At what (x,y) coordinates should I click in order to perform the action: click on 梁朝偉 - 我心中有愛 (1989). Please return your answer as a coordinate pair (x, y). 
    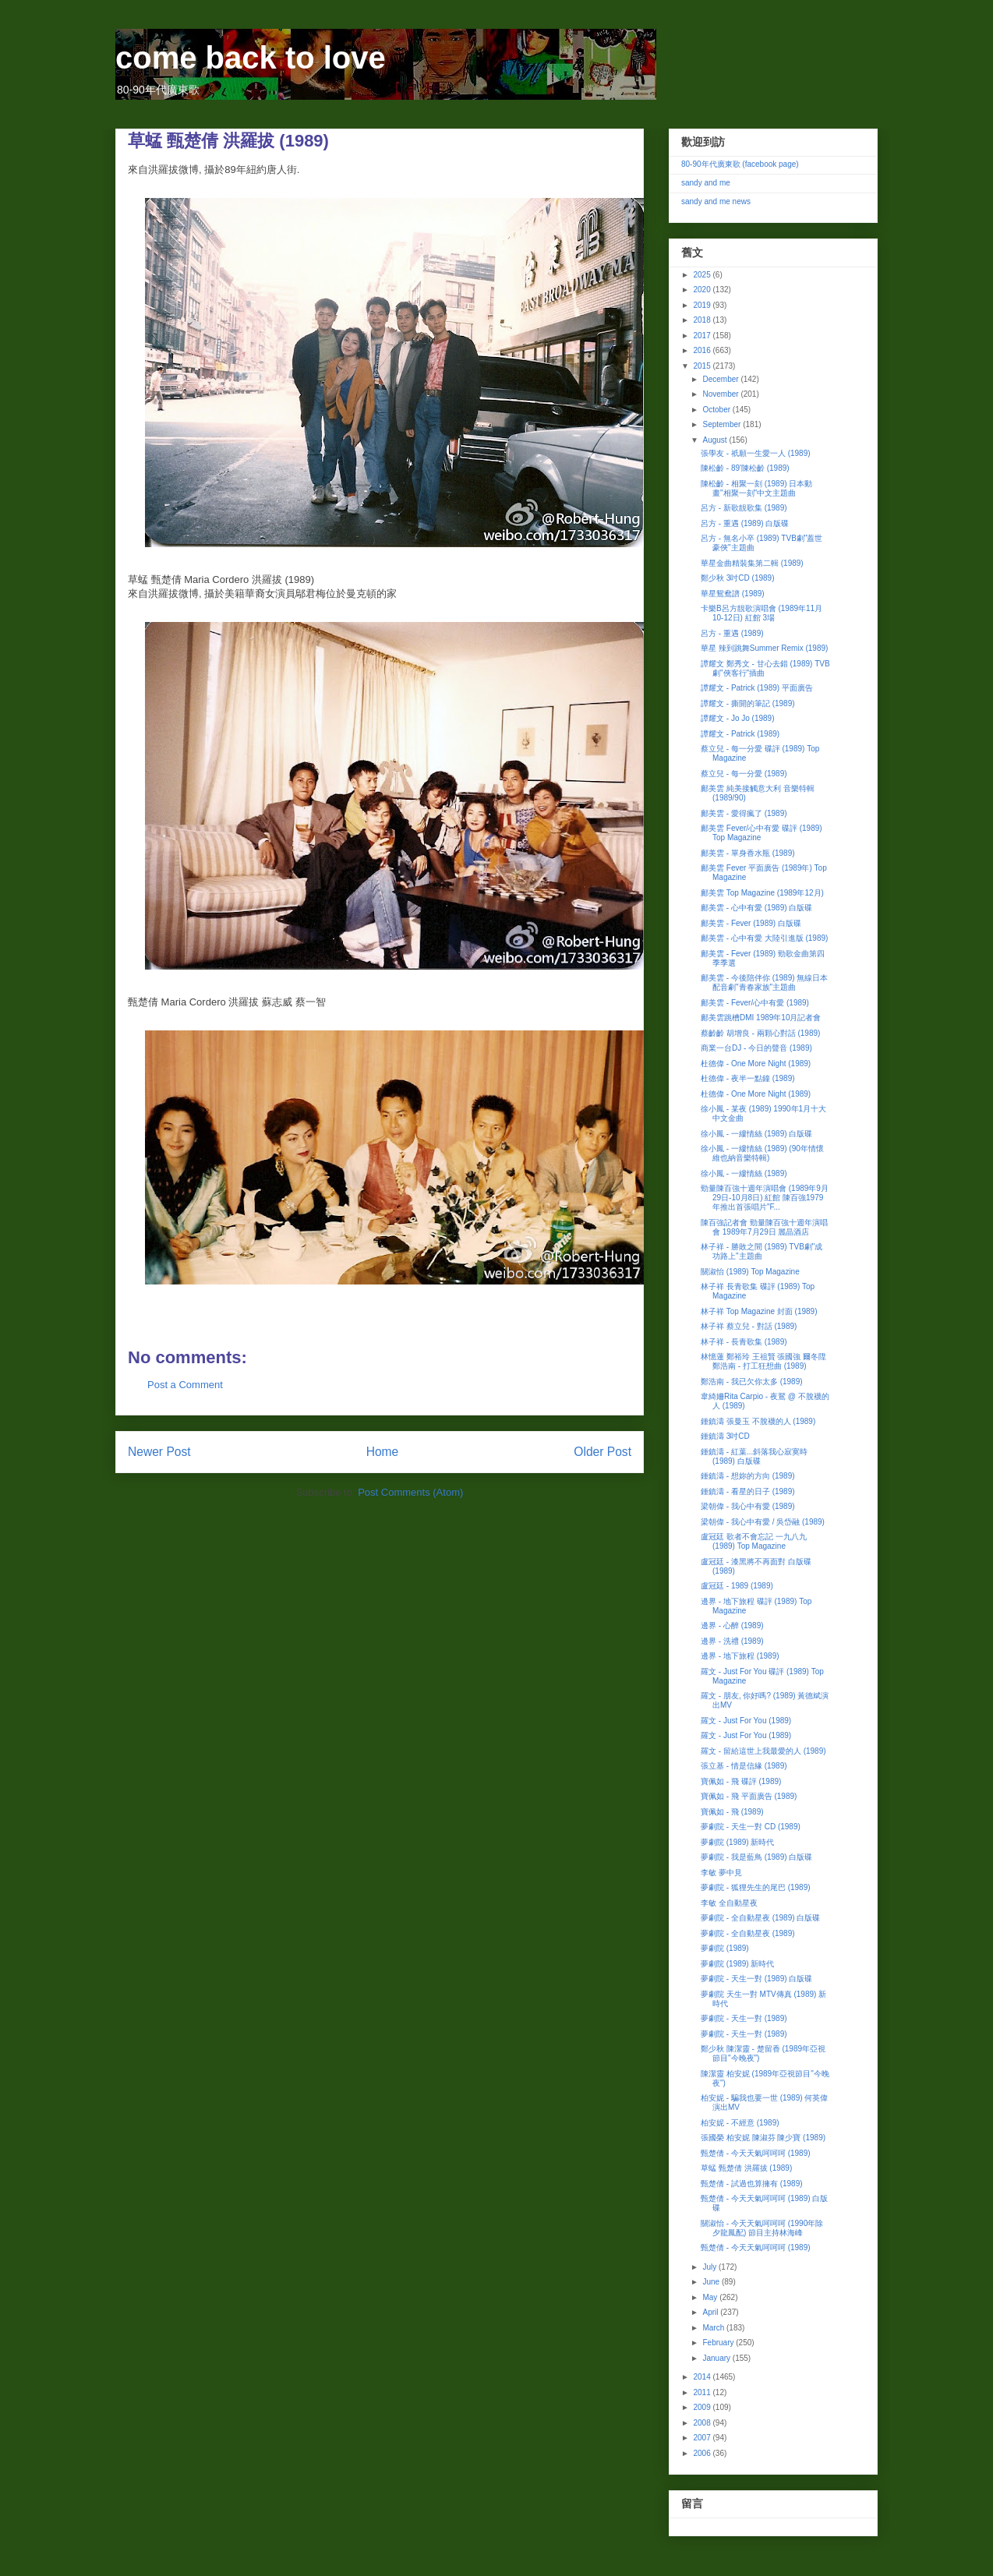
    Looking at the image, I should click on (748, 1506).